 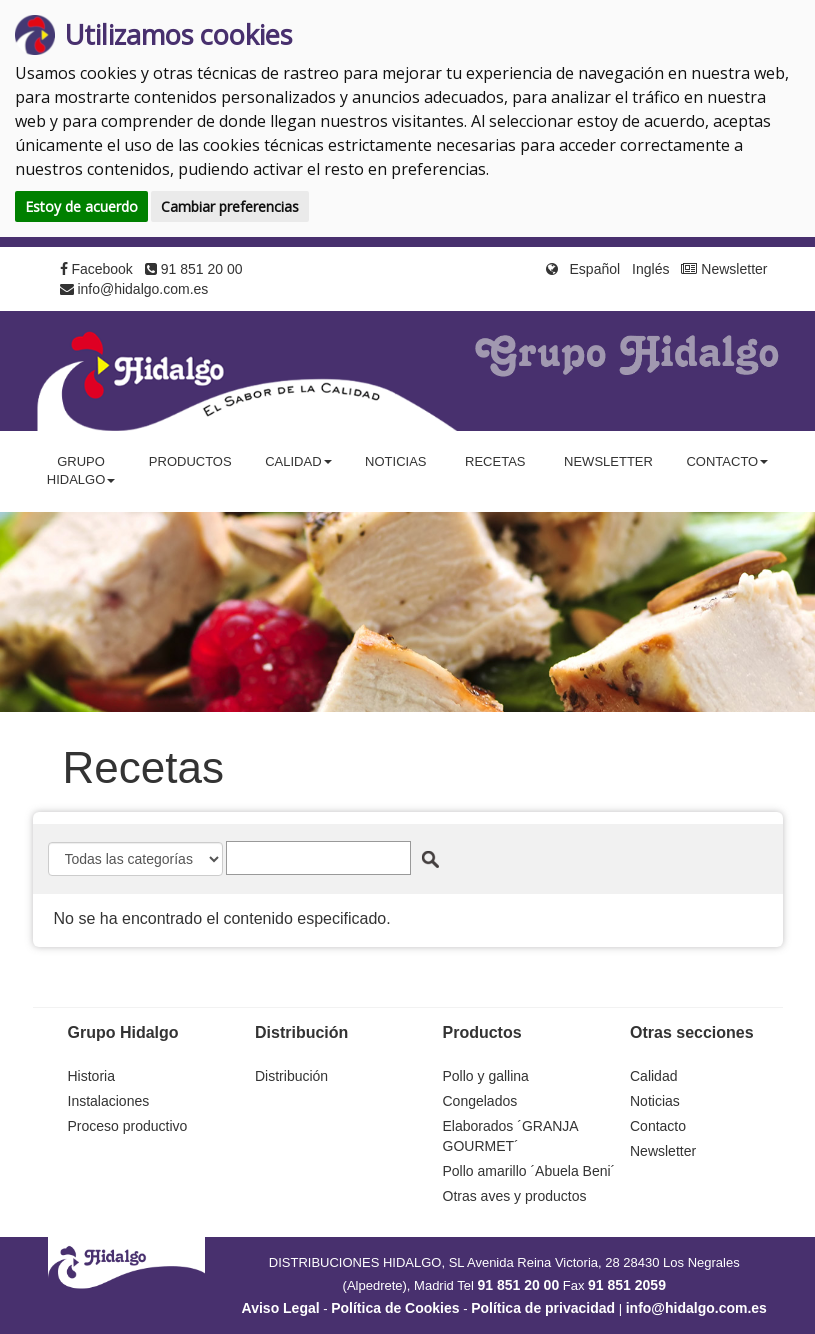 I want to click on Congelados, so click(x=480, y=1101).